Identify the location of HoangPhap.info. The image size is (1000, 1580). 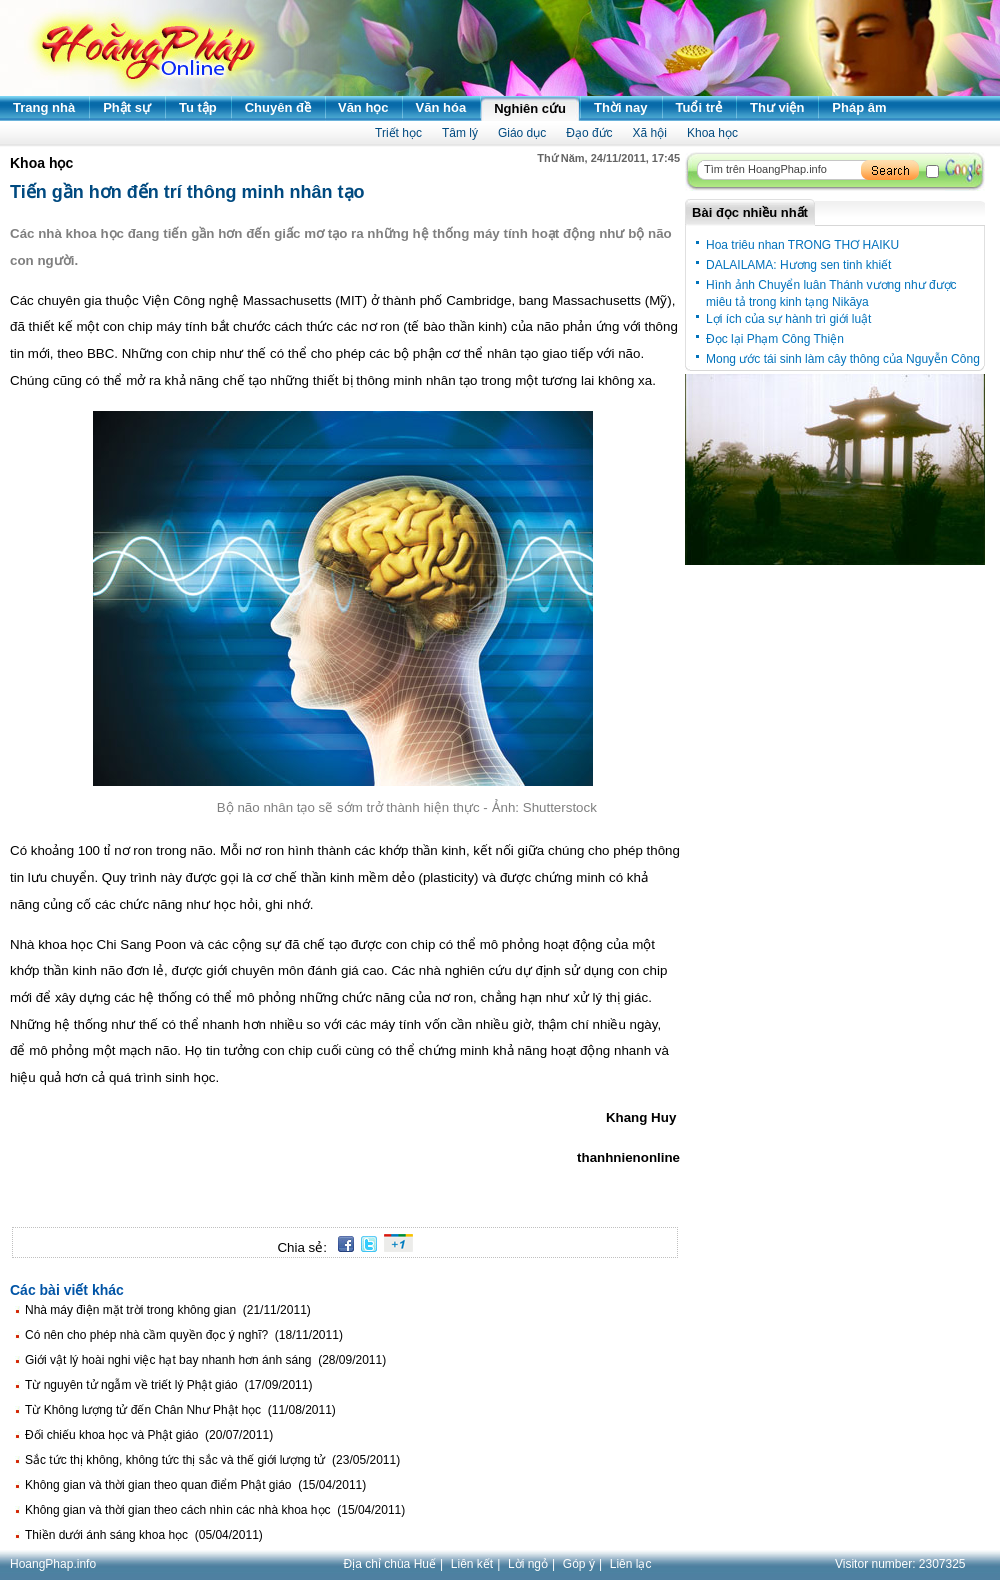
(53, 1564).